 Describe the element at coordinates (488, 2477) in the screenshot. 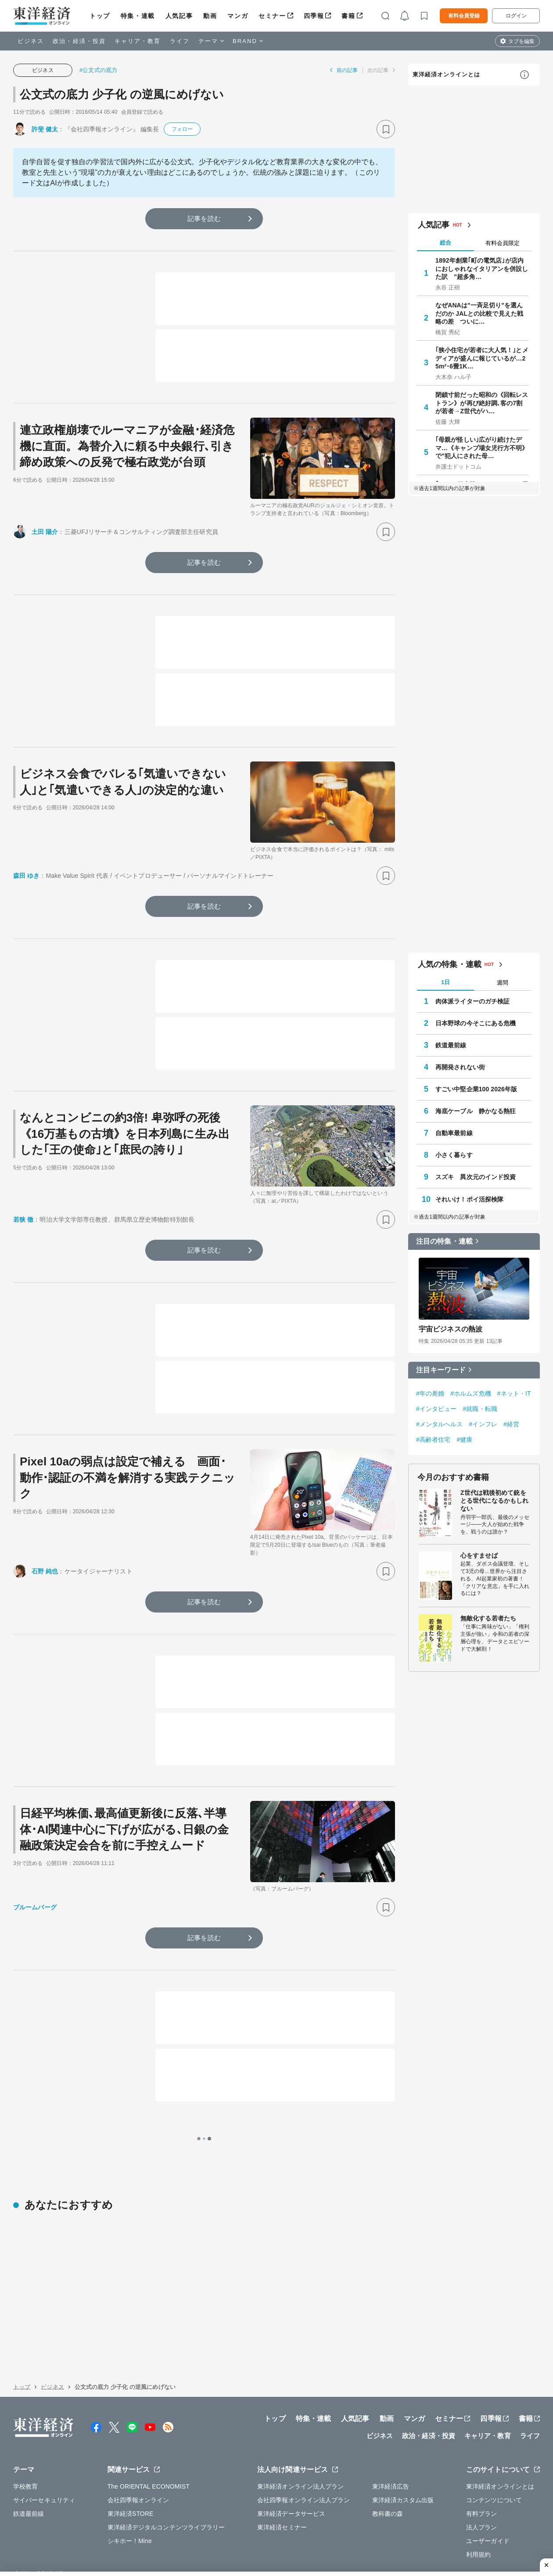

I see `ユーザーガイド` at that location.